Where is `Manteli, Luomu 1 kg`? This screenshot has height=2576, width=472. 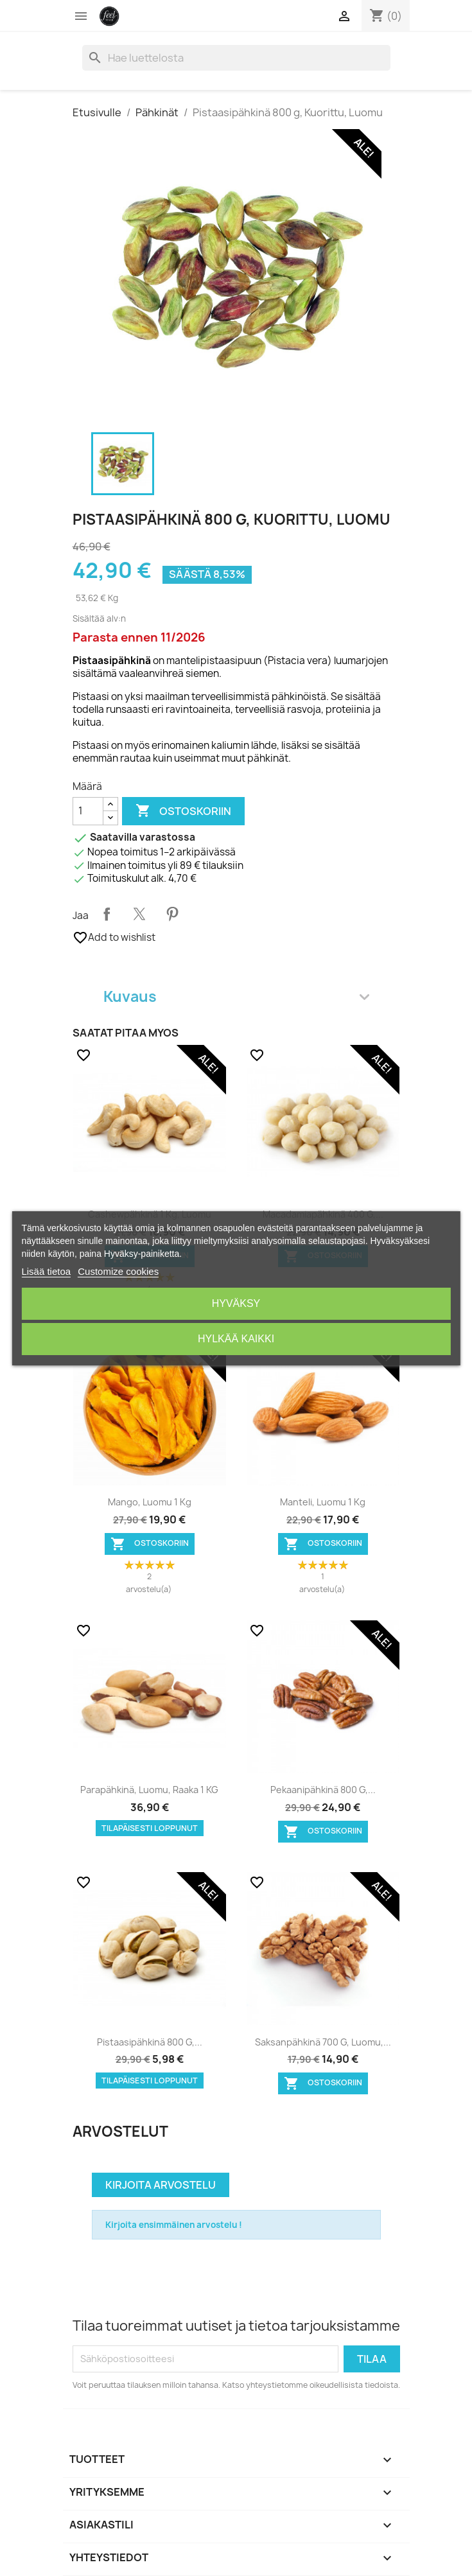
Manteli, Luomu 1 kg is located at coordinates (322, 1502).